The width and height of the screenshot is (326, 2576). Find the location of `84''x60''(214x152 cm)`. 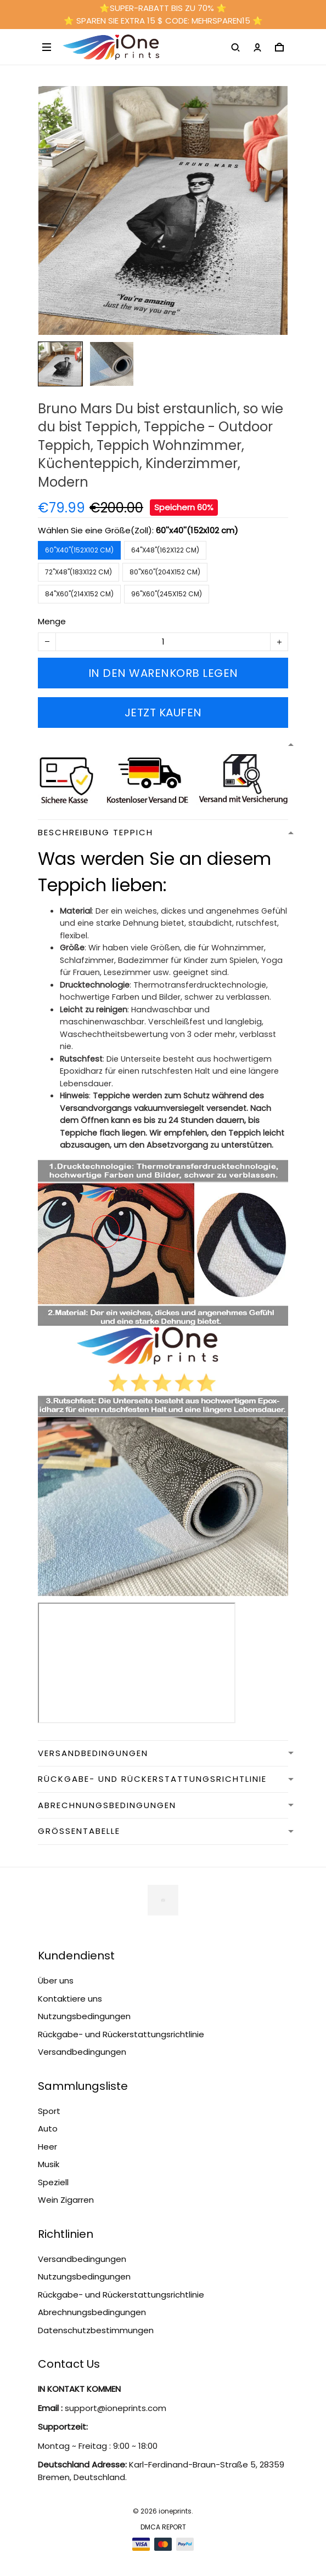

84''x60''(214x152 cm) is located at coordinates (79, 594).